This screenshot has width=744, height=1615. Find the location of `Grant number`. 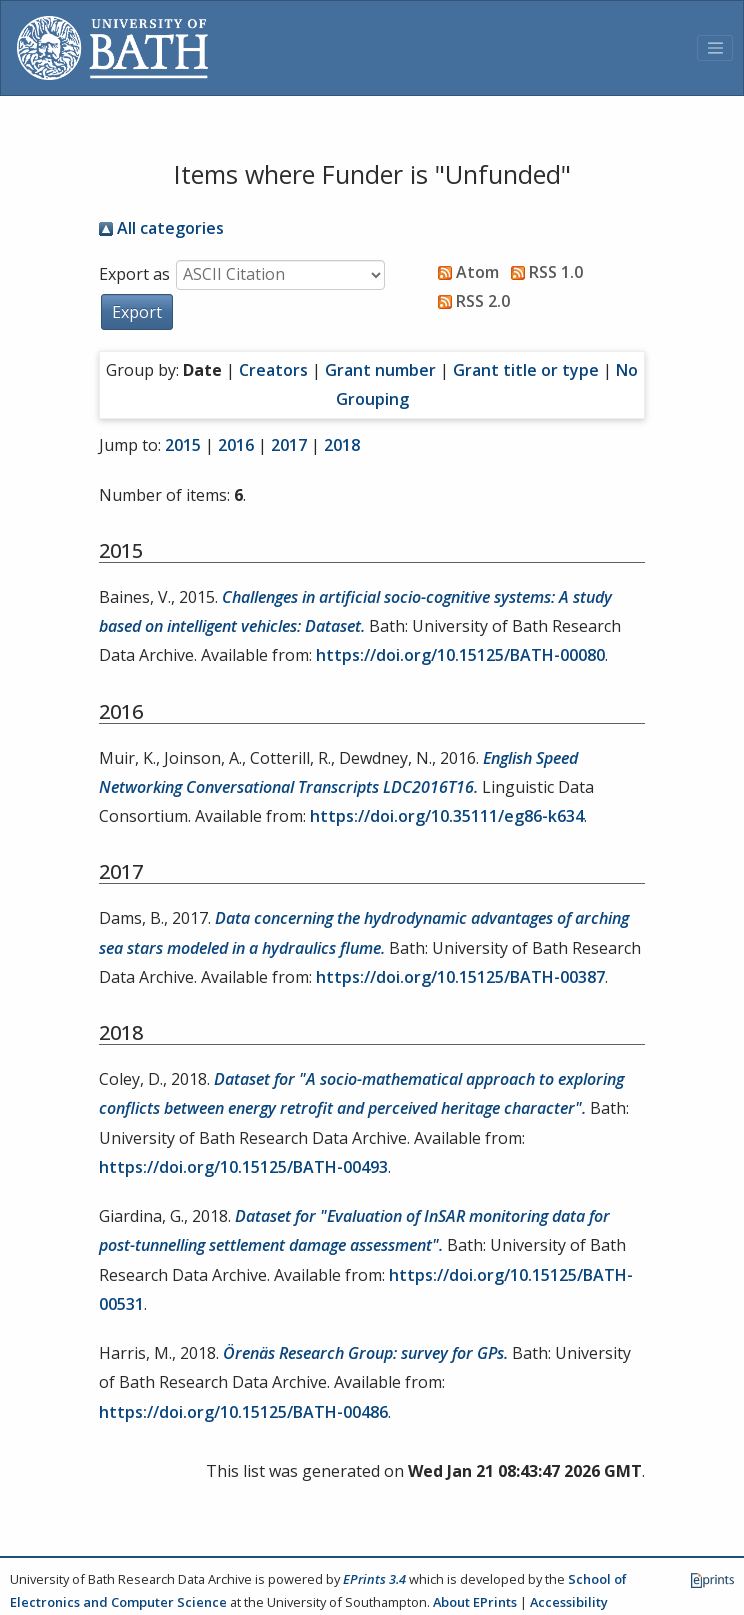

Grant number is located at coordinates (380, 370).